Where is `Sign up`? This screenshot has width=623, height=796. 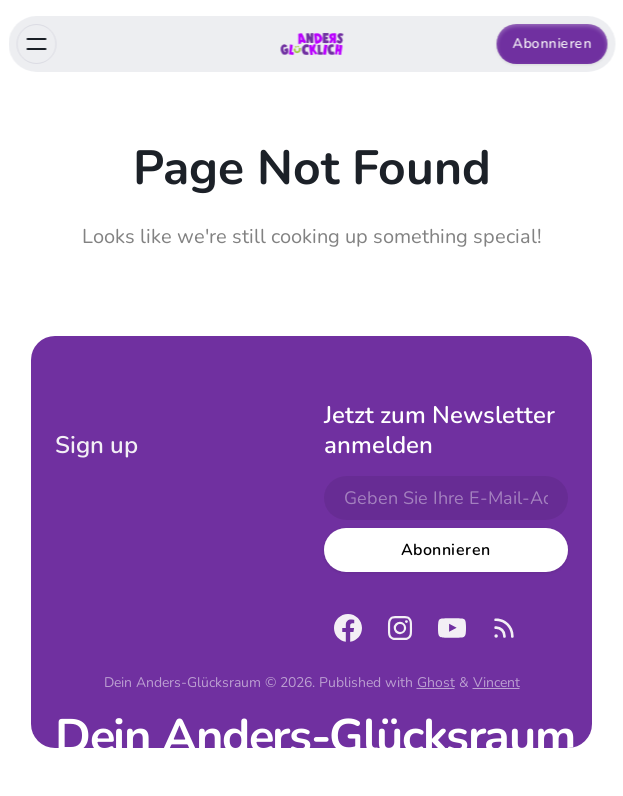
Sign up is located at coordinates (96, 445).